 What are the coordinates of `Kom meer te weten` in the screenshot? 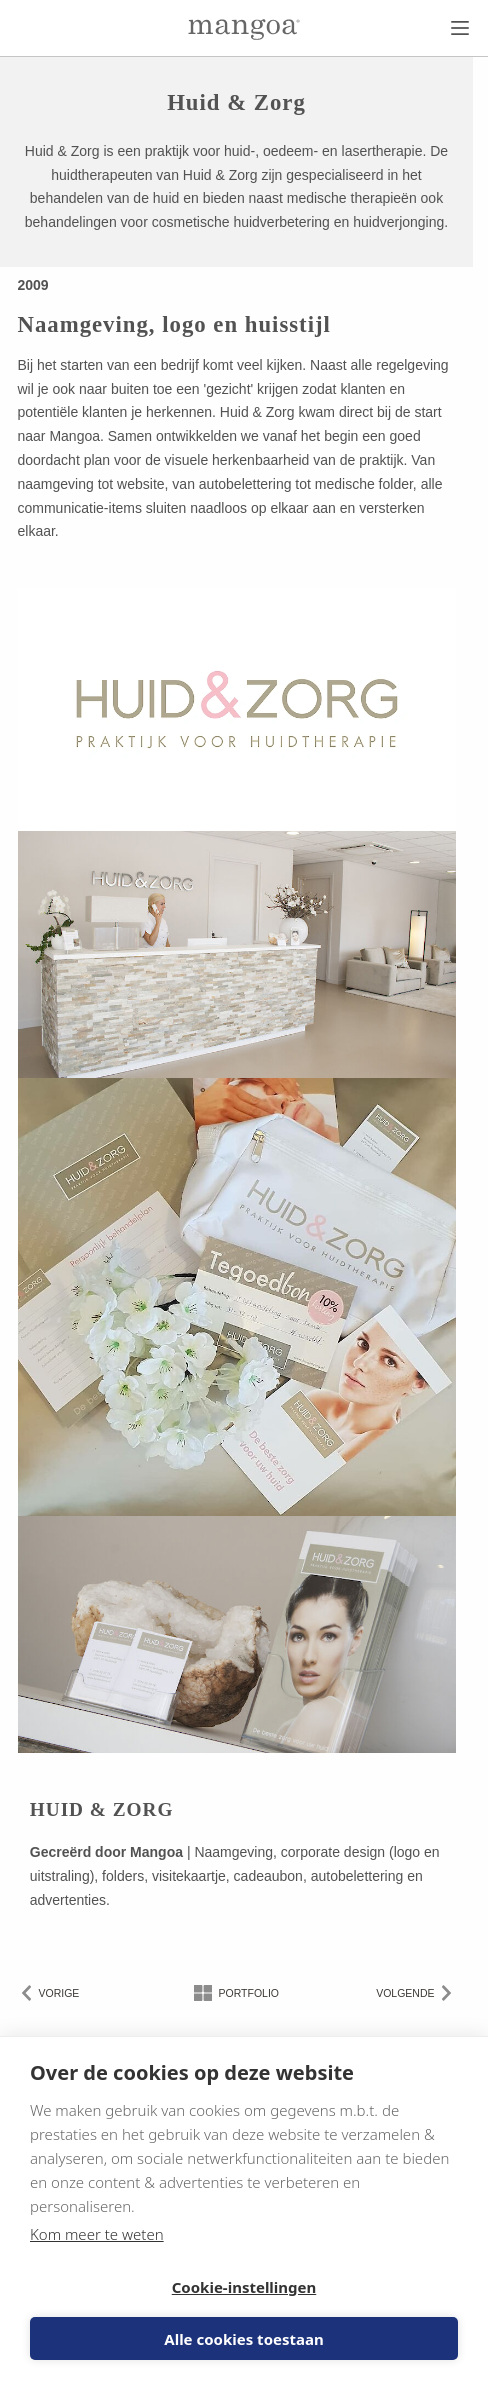 It's located at (97, 2234).